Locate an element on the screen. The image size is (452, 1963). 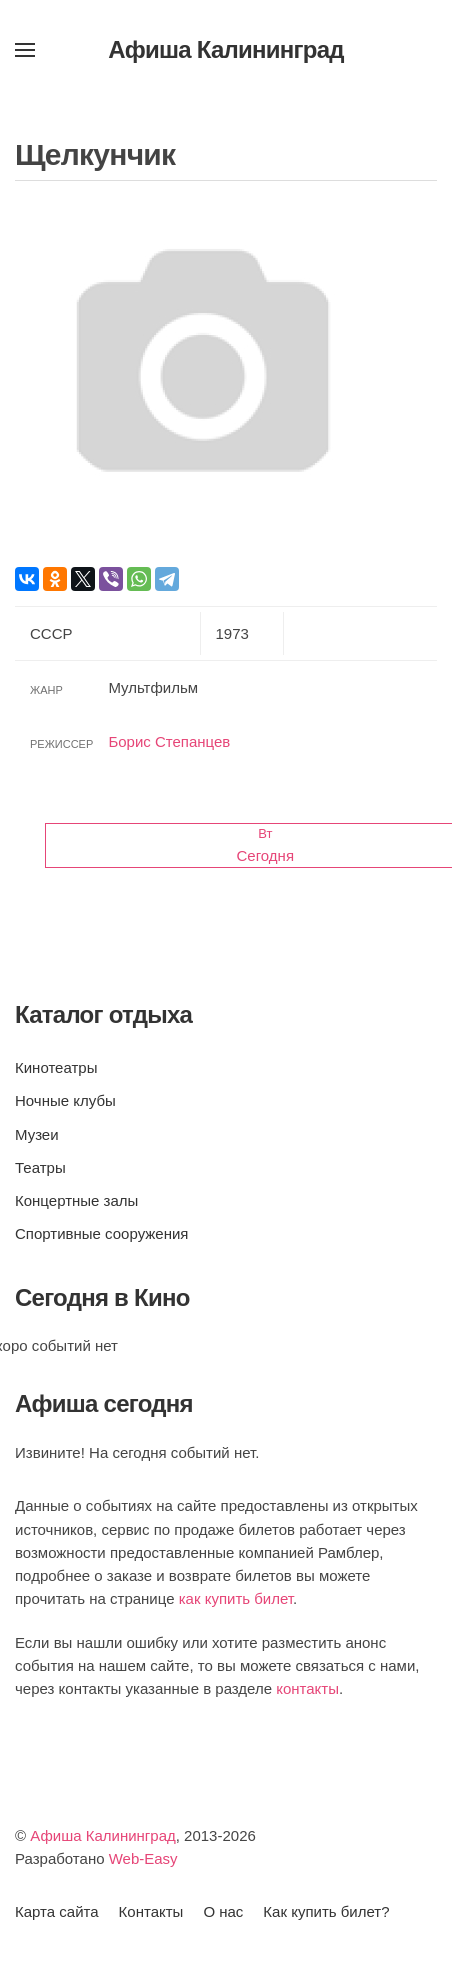
Борис Степанцев is located at coordinates (169, 741).